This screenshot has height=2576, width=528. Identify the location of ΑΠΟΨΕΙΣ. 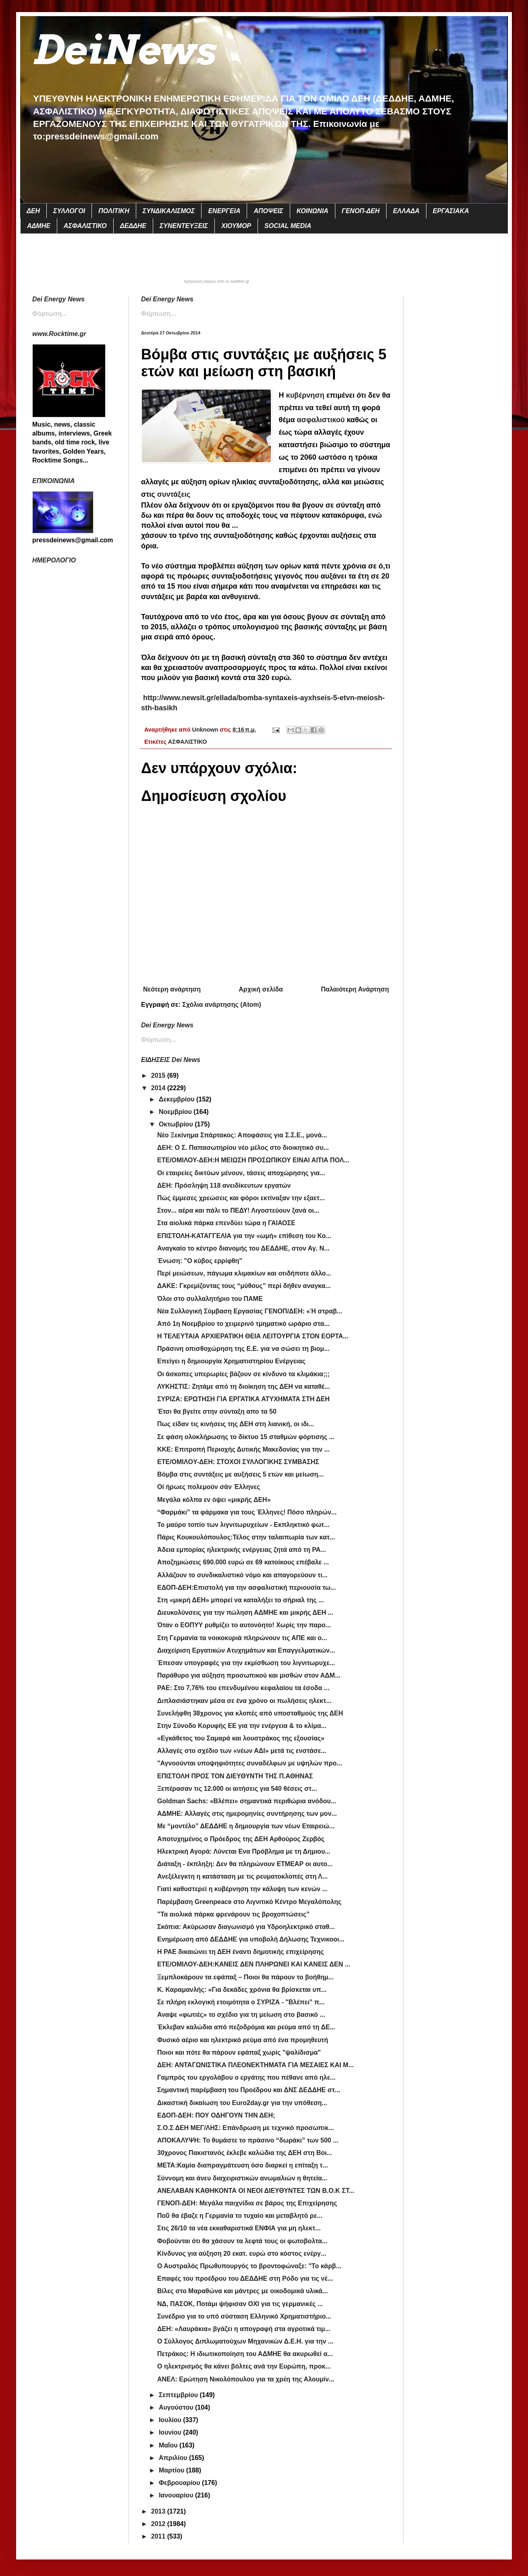
(268, 210).